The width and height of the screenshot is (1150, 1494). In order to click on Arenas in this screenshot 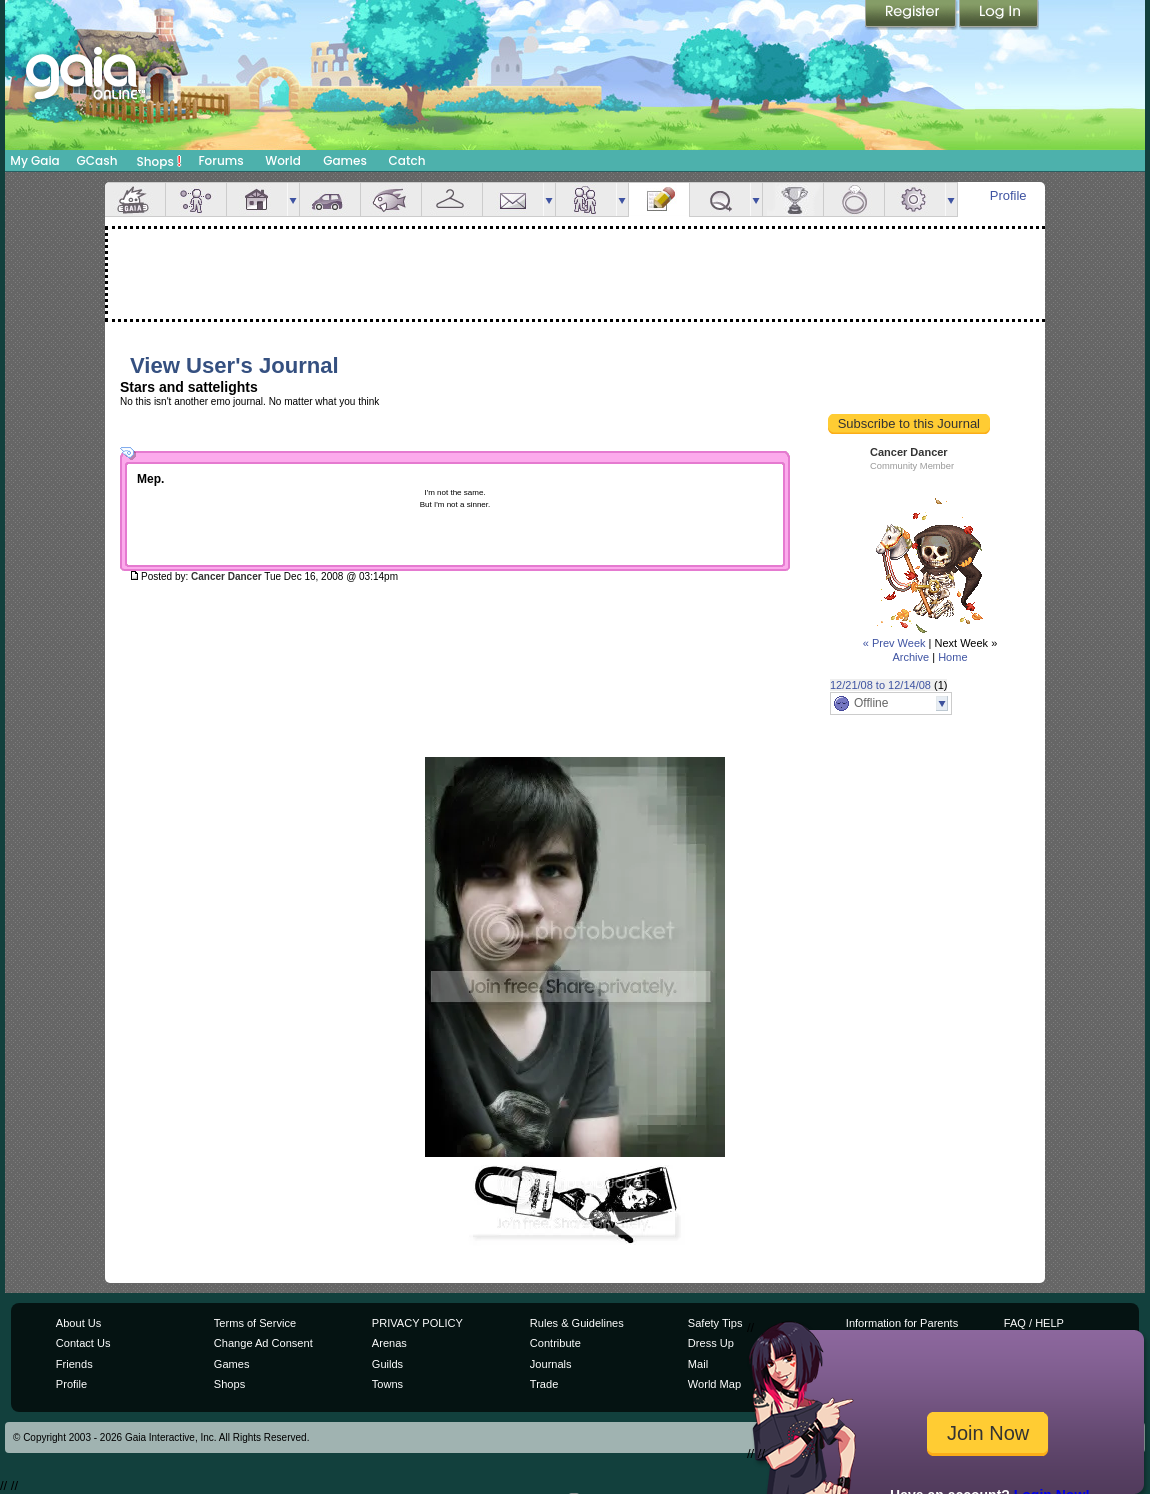, I will do `click(389, 1343)`.